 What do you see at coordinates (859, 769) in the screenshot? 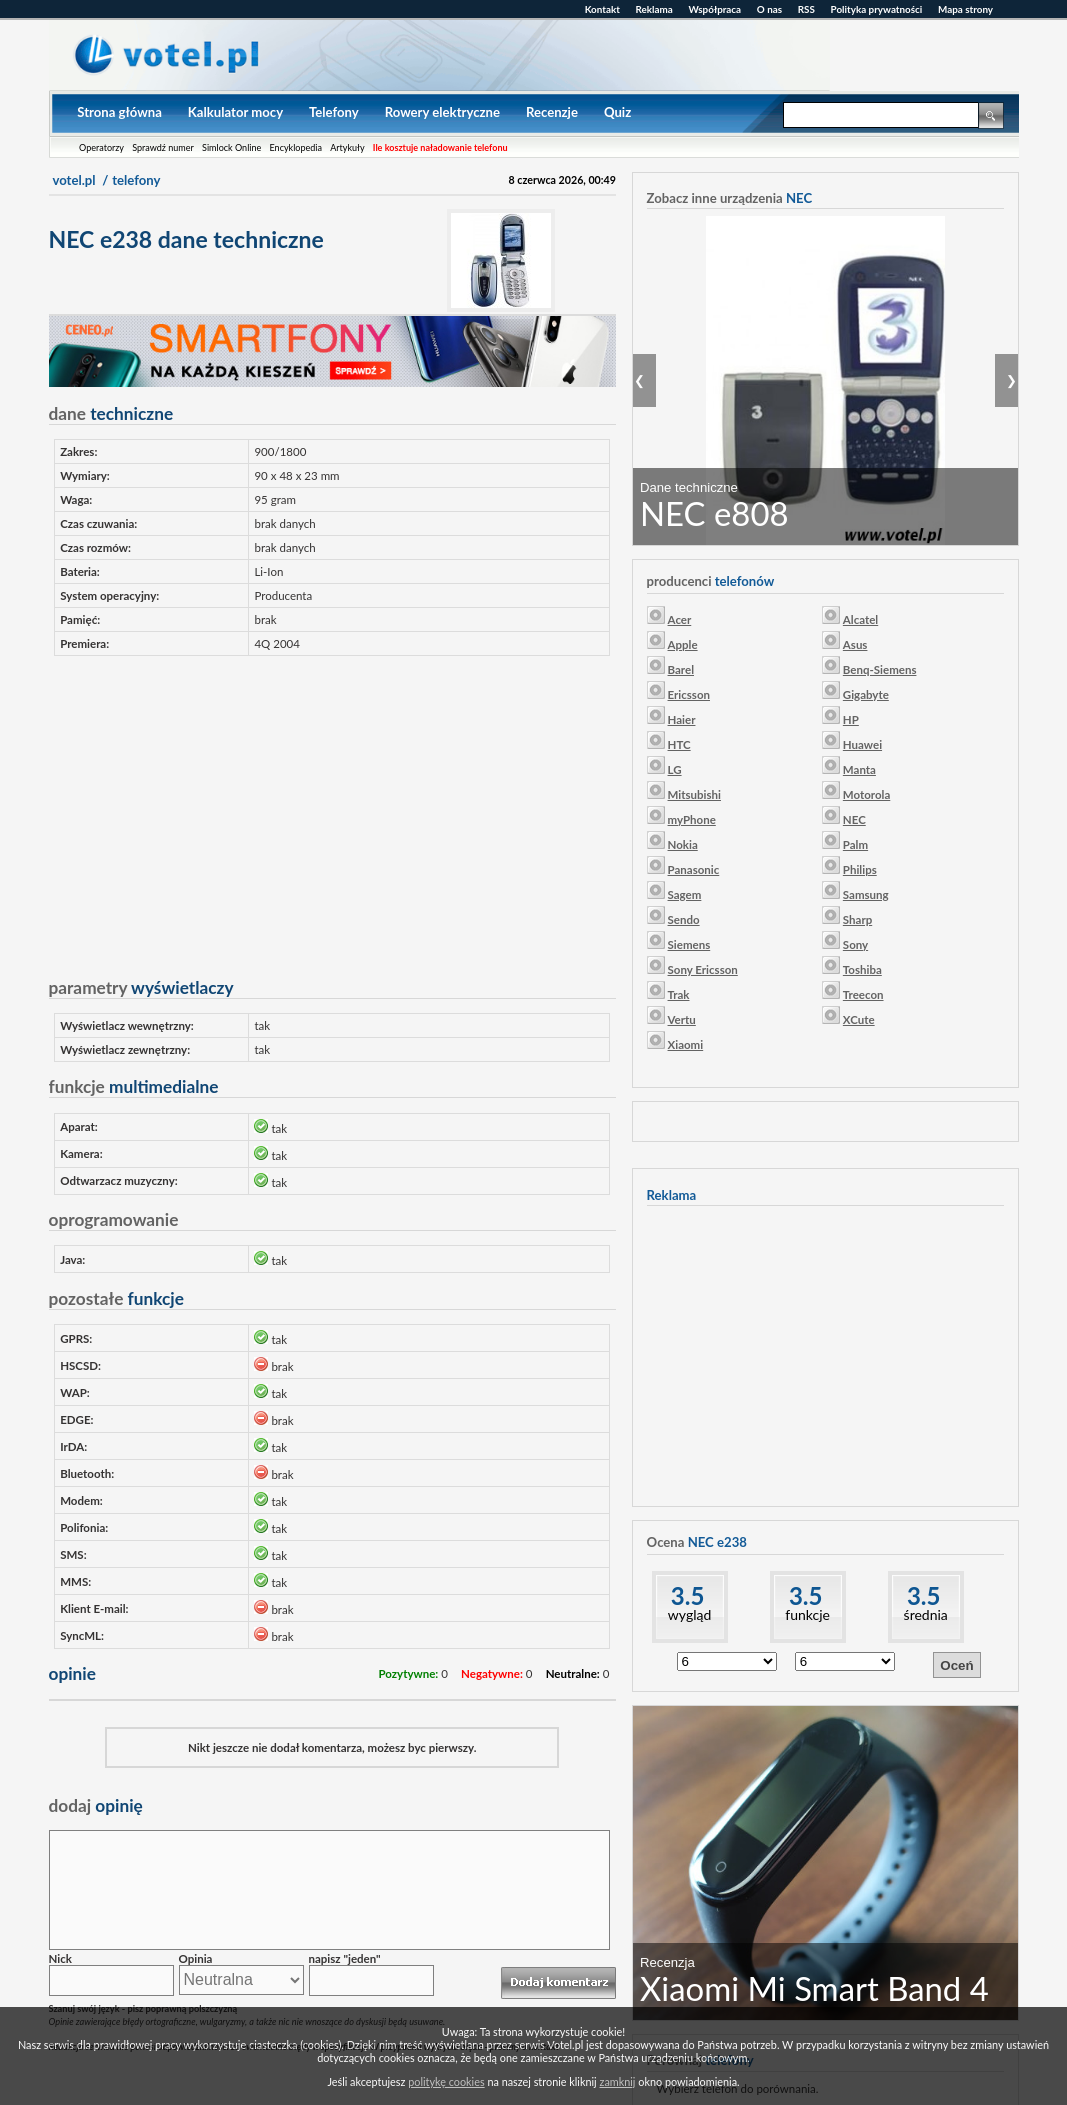
I see `Manta` at bounding box center [859, 769].